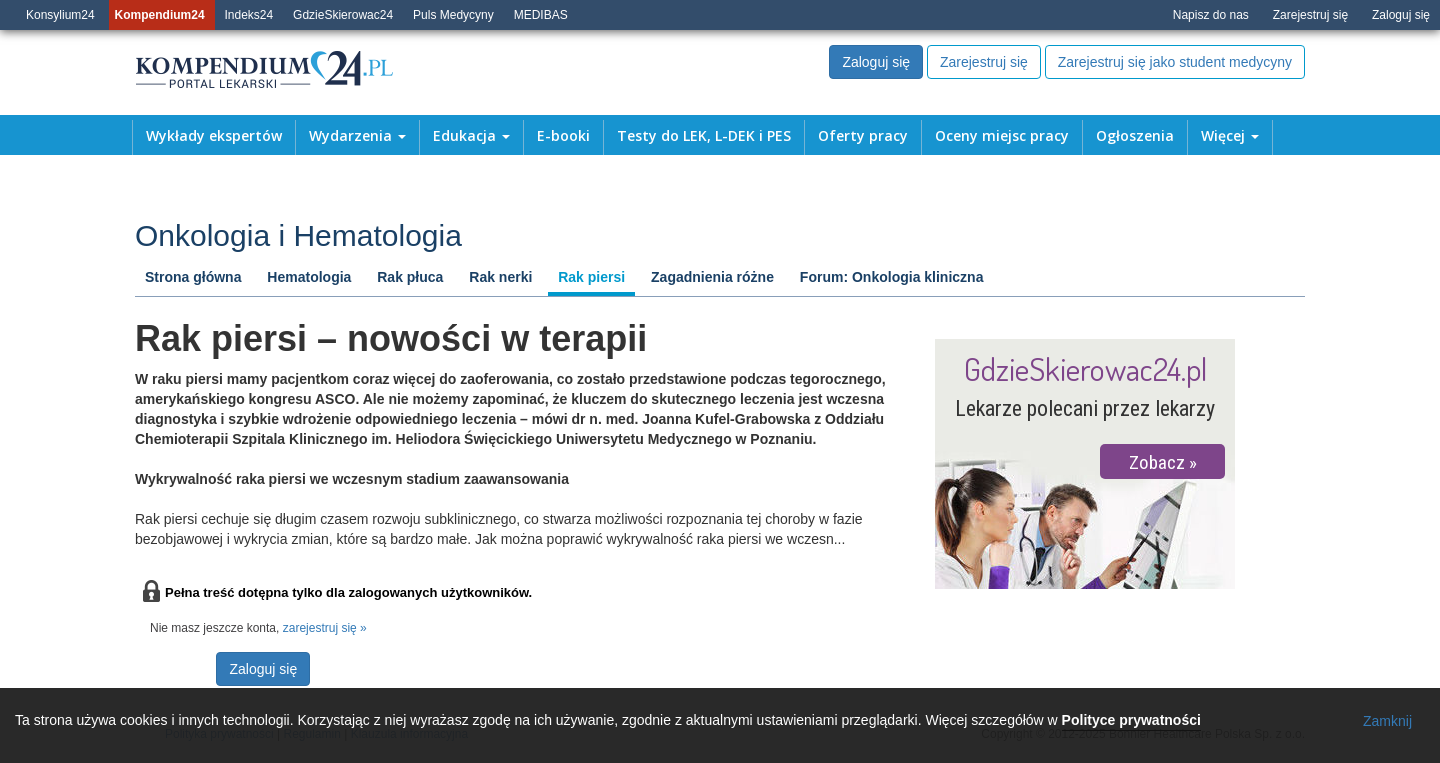  I want to click on Zagadnienia różne, so click(712, 277).